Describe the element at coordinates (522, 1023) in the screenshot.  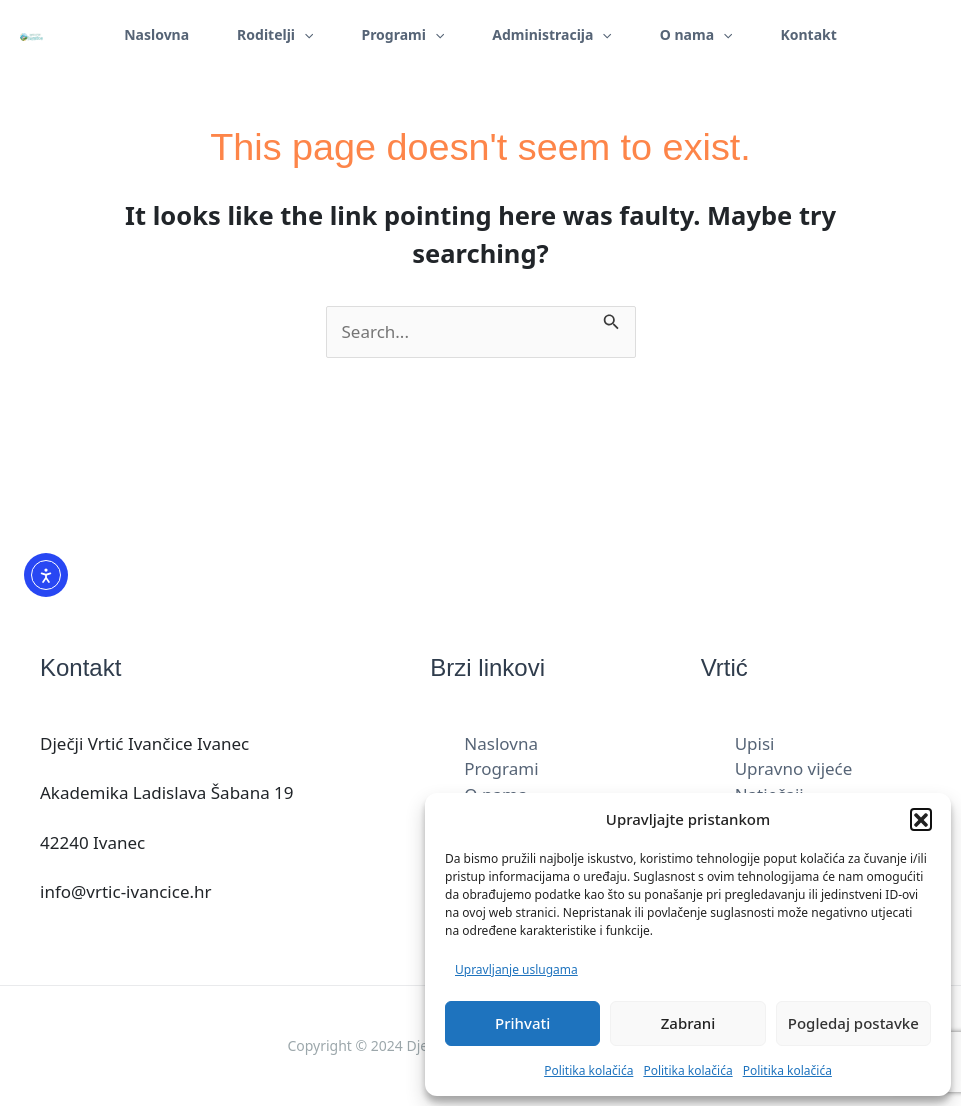
I see `Prihvati` at that location.